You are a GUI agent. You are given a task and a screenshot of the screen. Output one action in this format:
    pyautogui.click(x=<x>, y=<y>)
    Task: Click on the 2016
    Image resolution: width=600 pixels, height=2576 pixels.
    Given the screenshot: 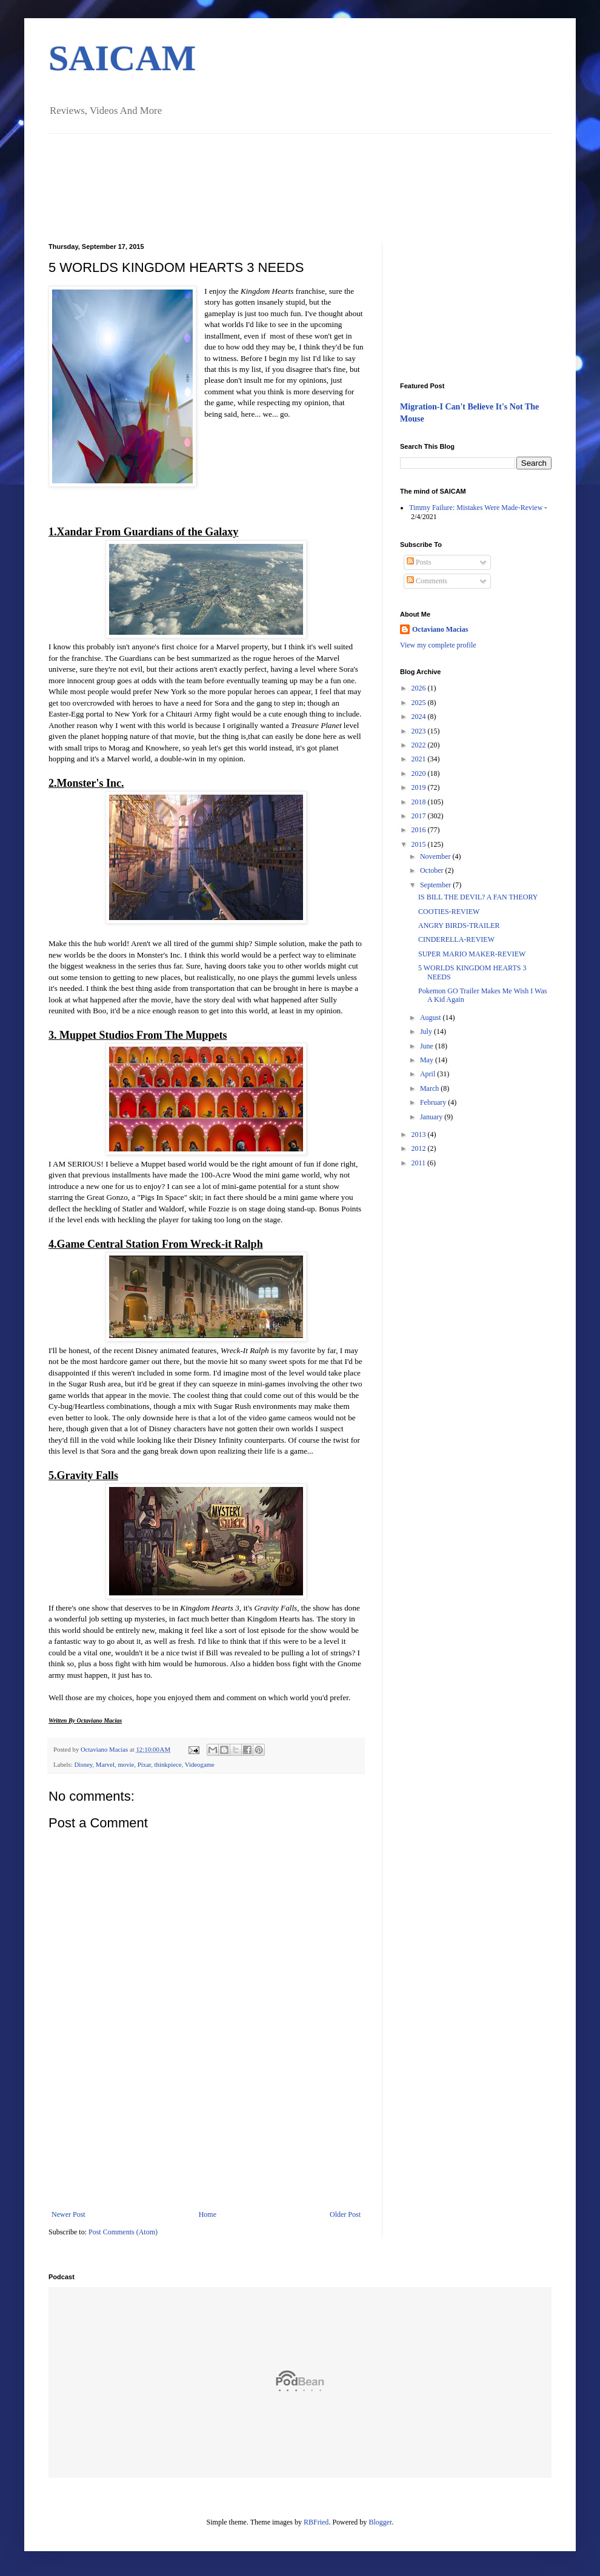 What is the action you would take?
    pyautogui.click(x=420, y=830)
    